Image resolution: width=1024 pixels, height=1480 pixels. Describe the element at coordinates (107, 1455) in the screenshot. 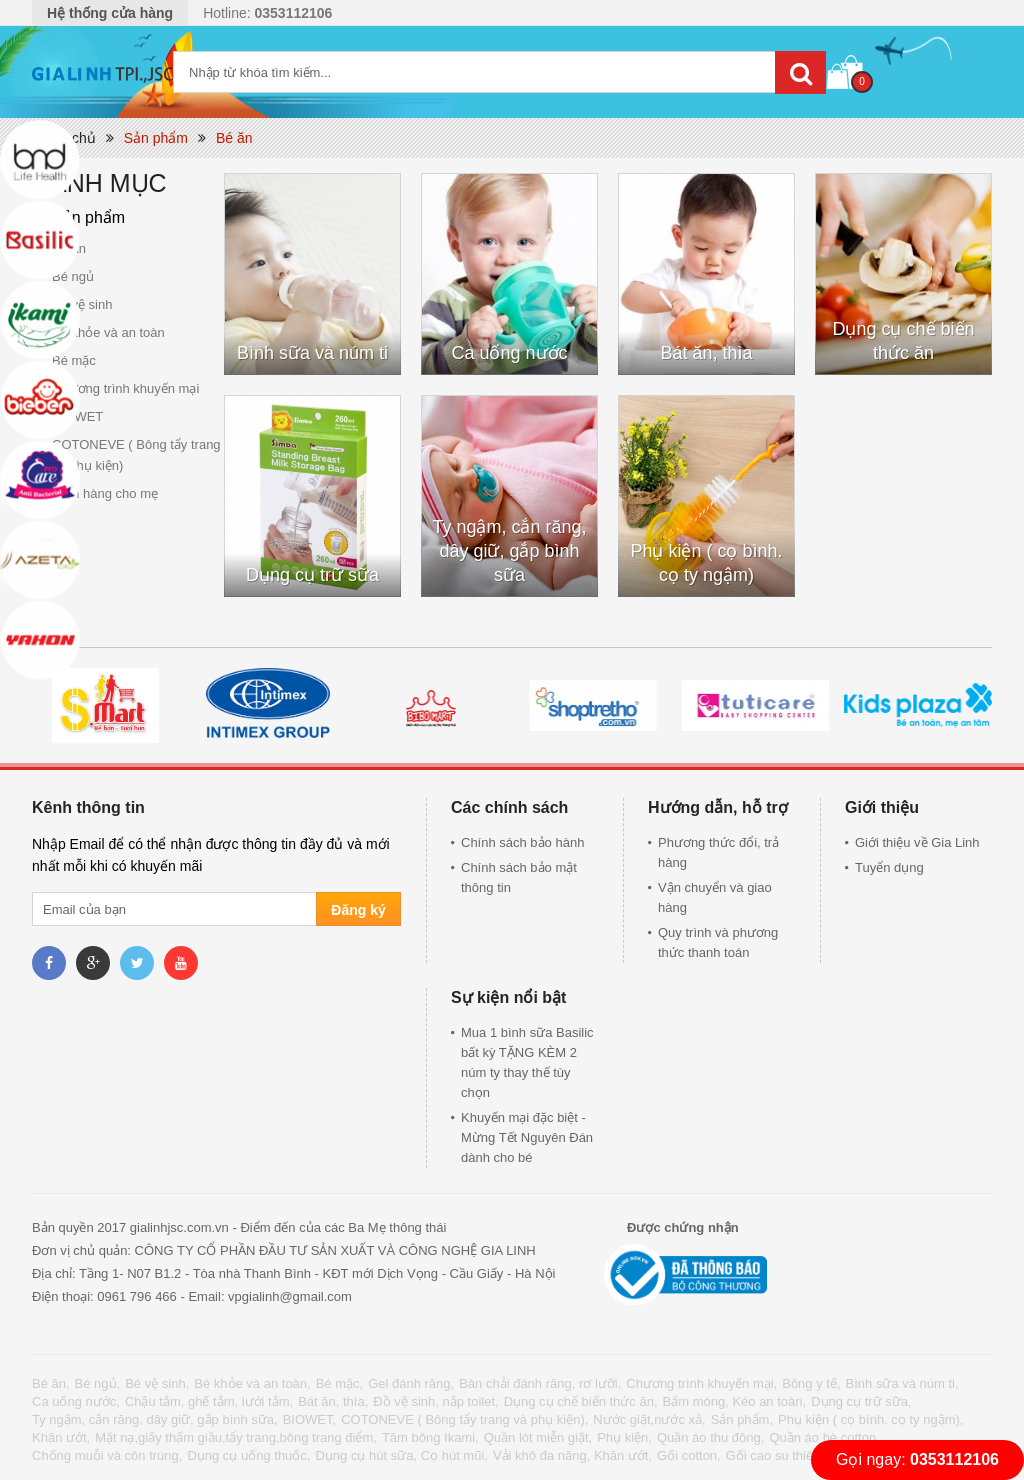

I see `Chống muỗi và côn trùng,` at that location.